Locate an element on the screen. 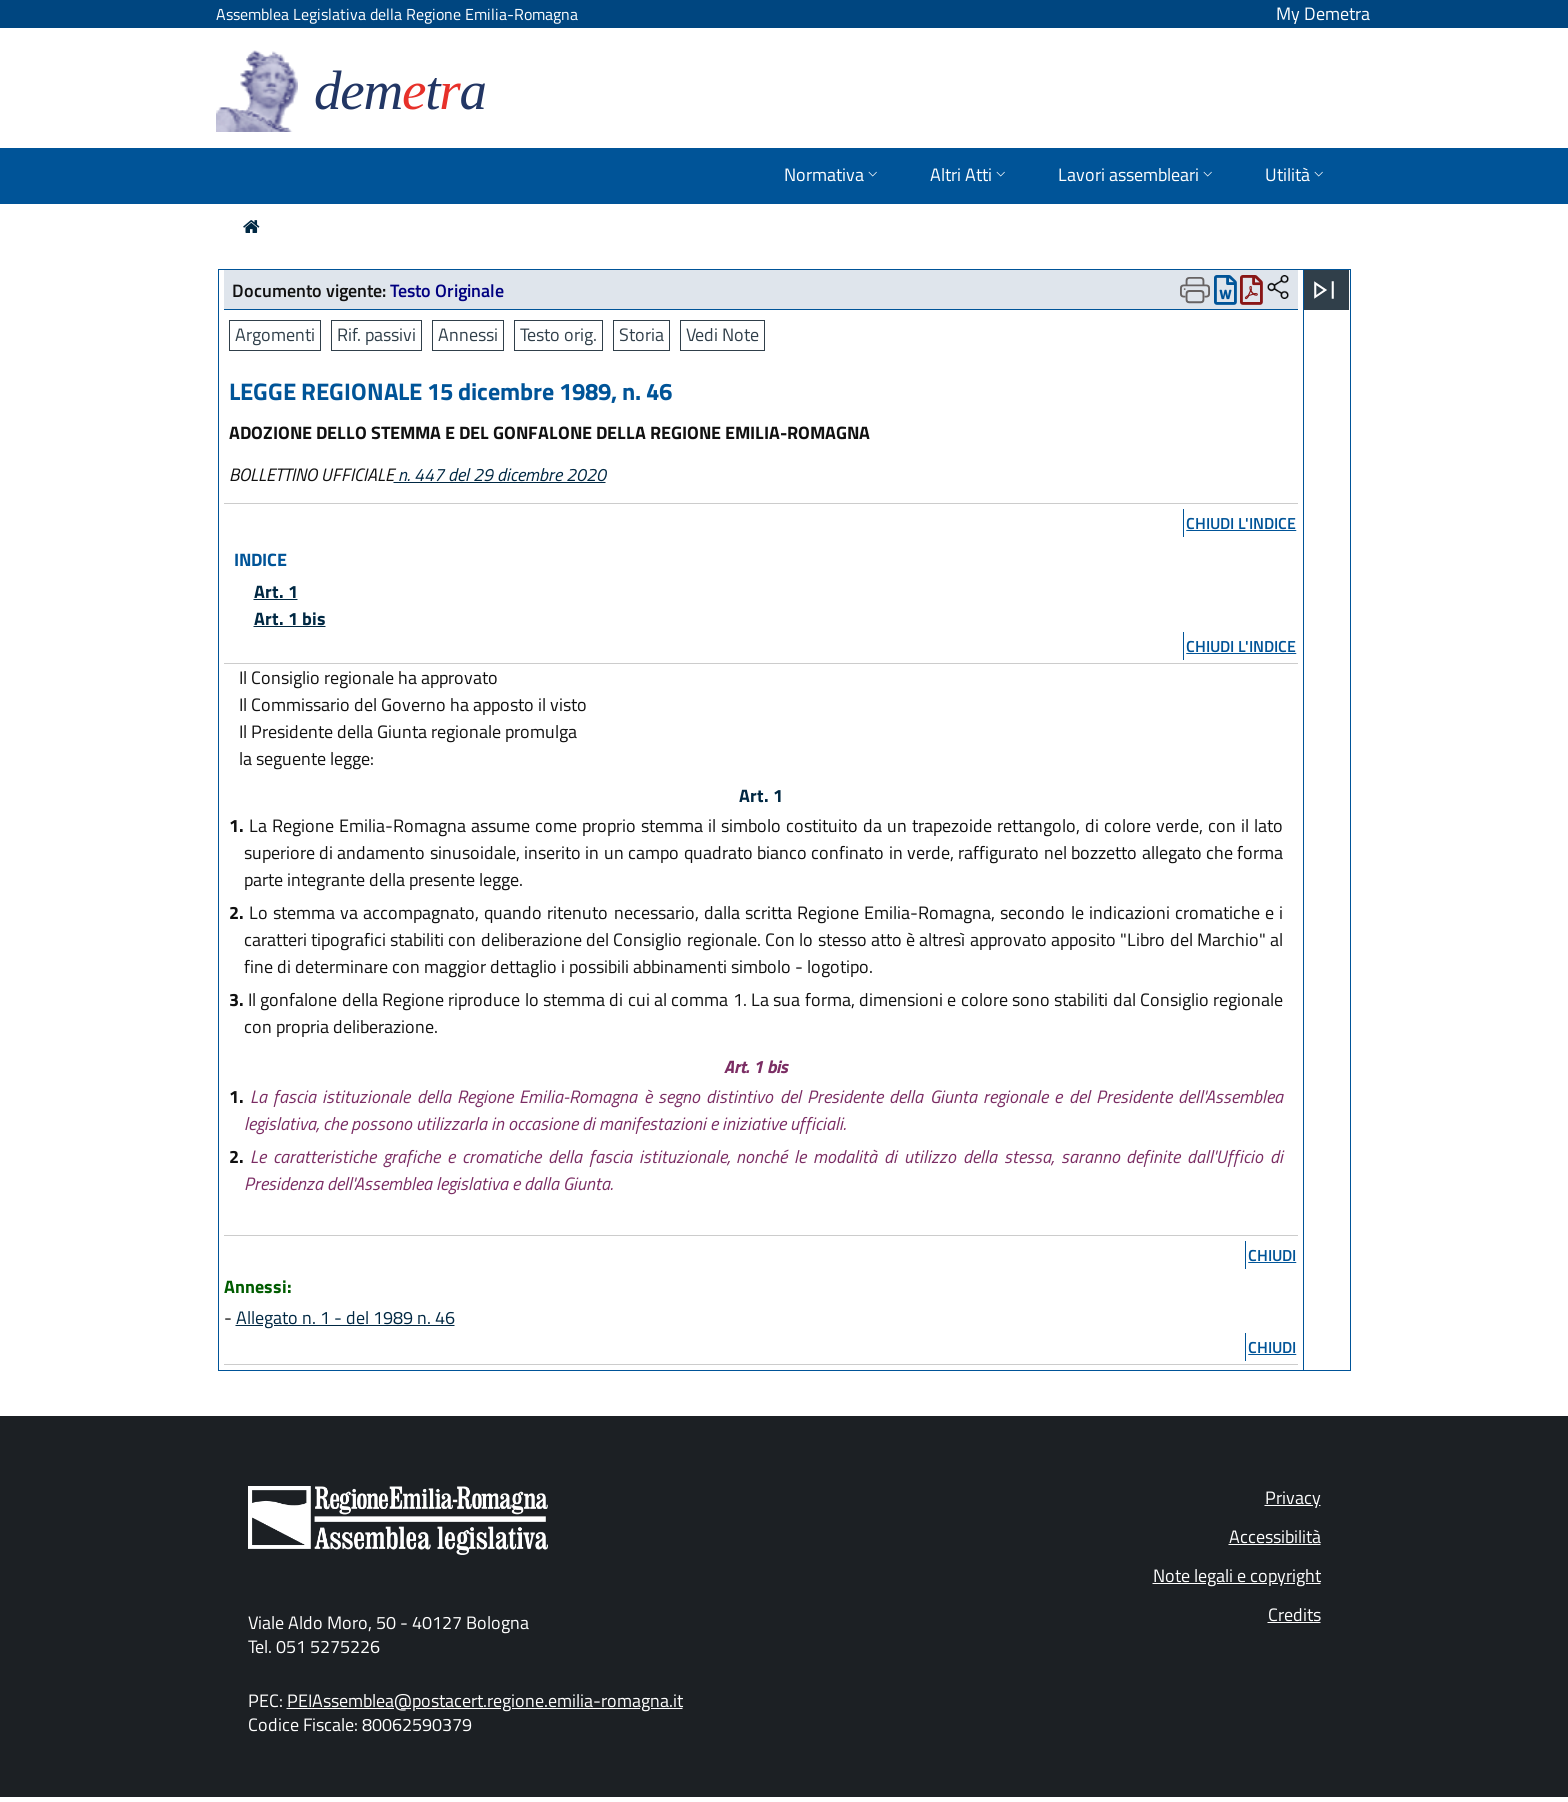  Art. 1 bis is located at coordinates (290, 618).